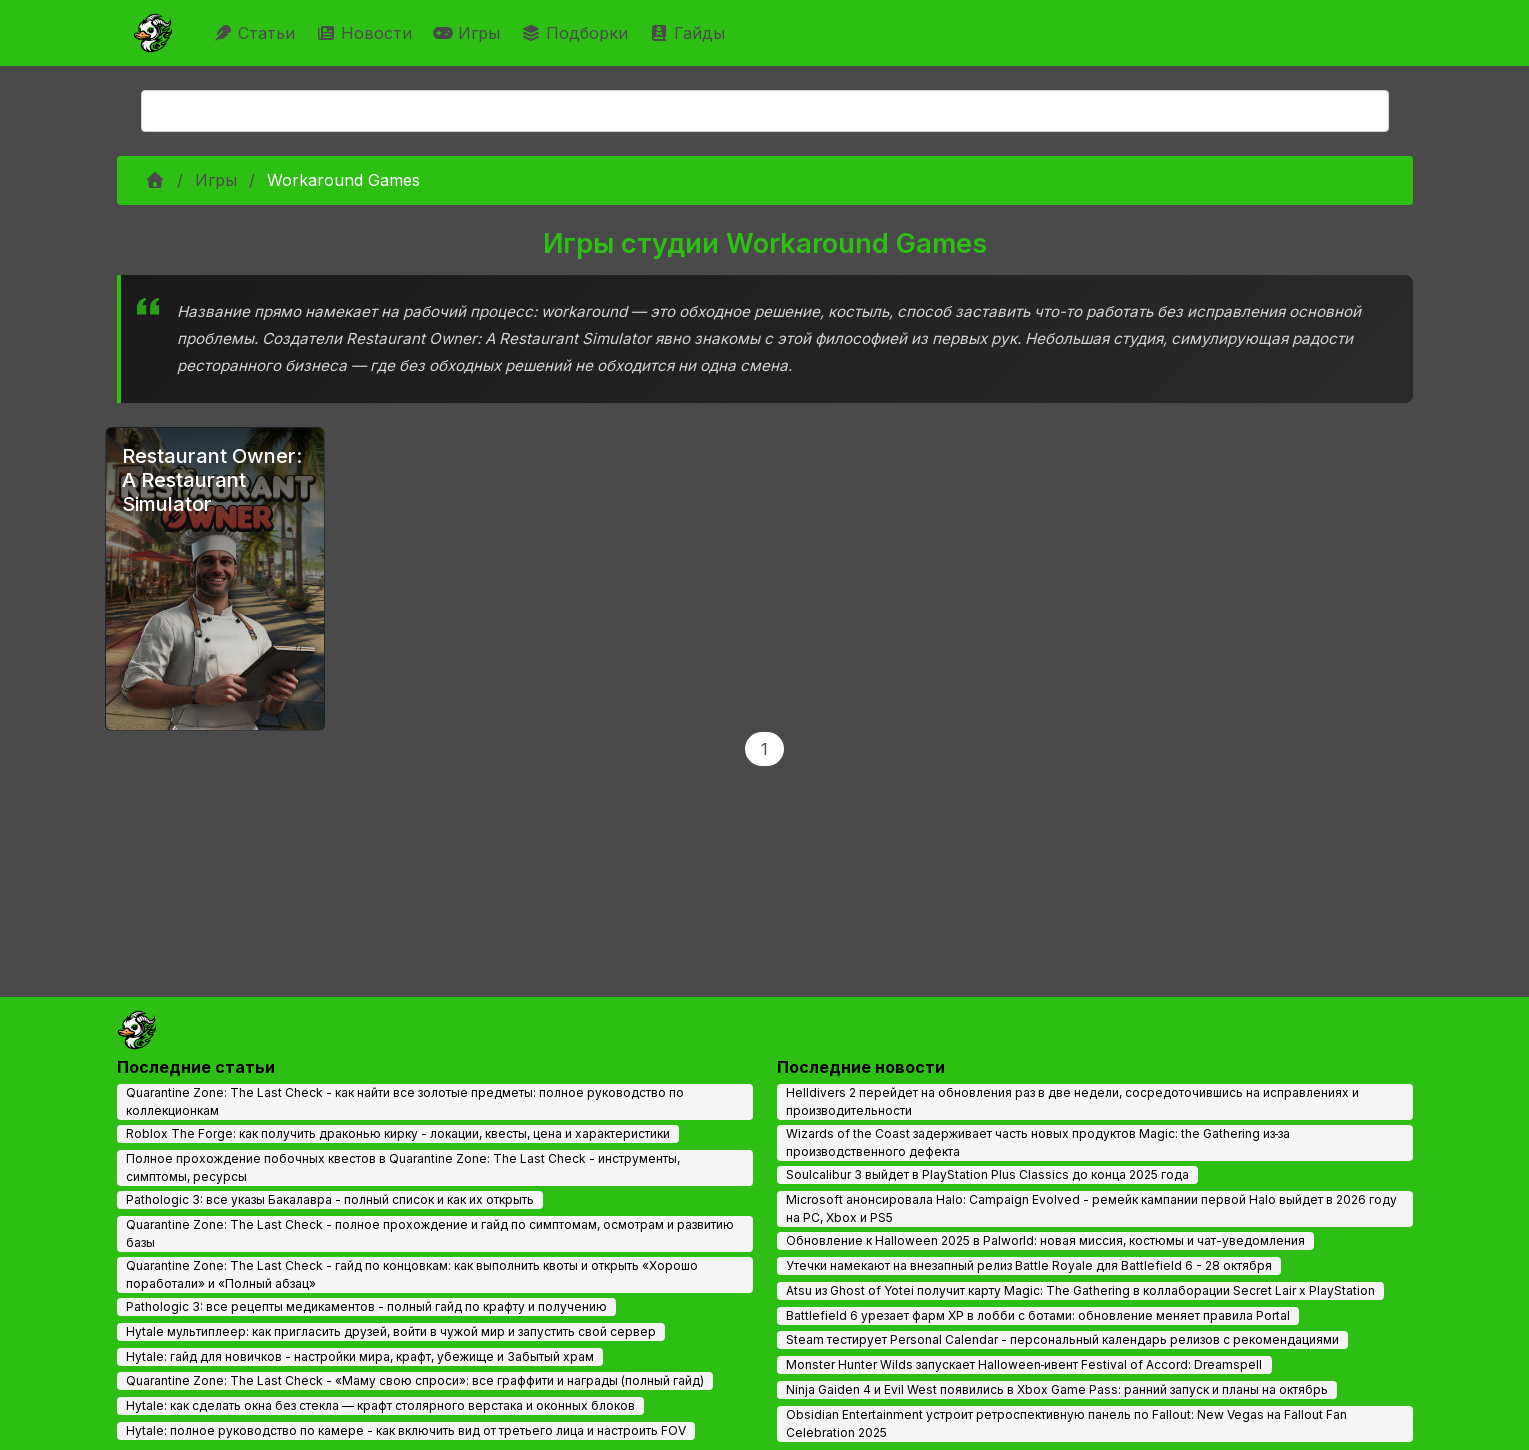  What do you see at coordinates (430, 1233) in the screenshot?
I see `Quarantine Zone: The Last Check - полное прохождение и гайд по симптомам, осмотрам и развитию базы` at bounding box center [430, 1233].